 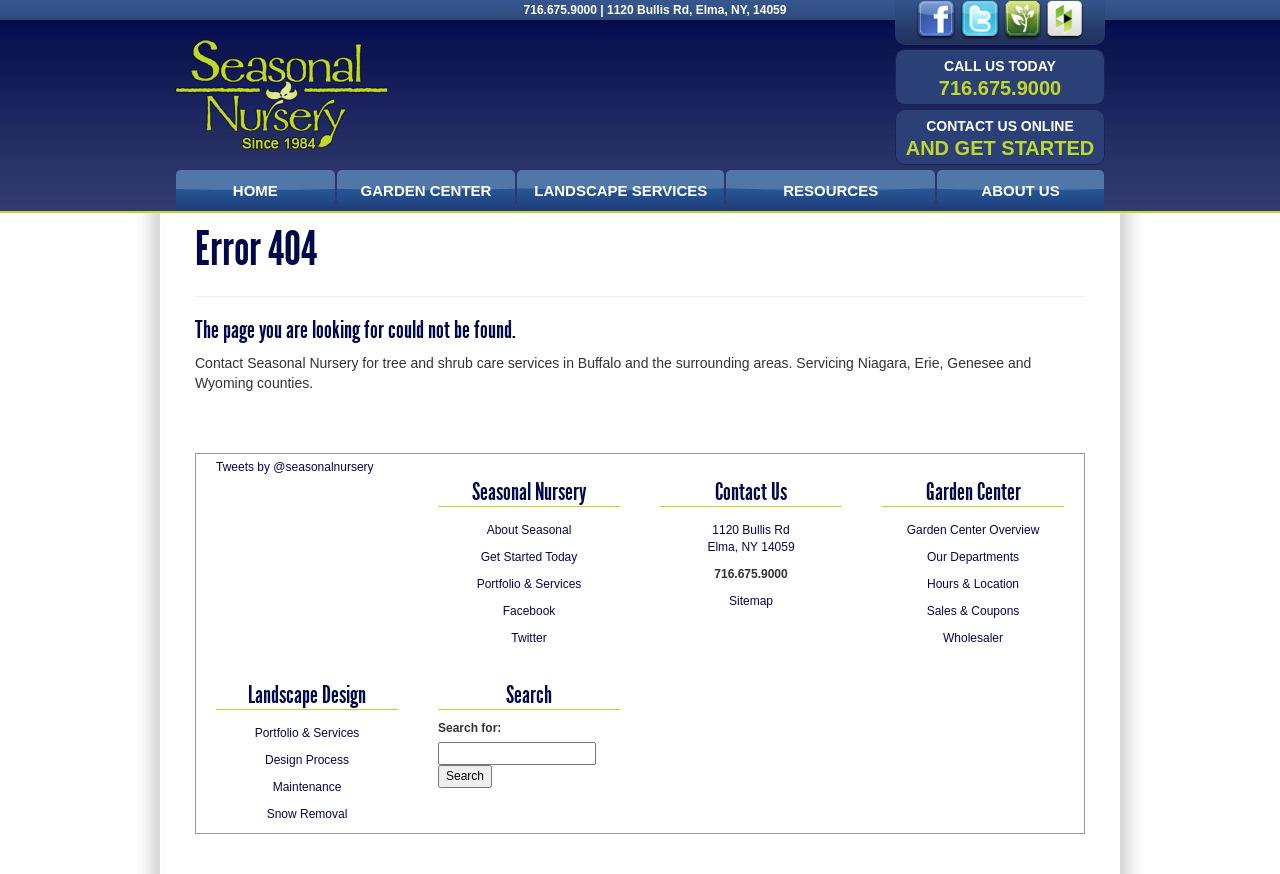 I want to click on Wholesaler, so click(x=973, y=638).